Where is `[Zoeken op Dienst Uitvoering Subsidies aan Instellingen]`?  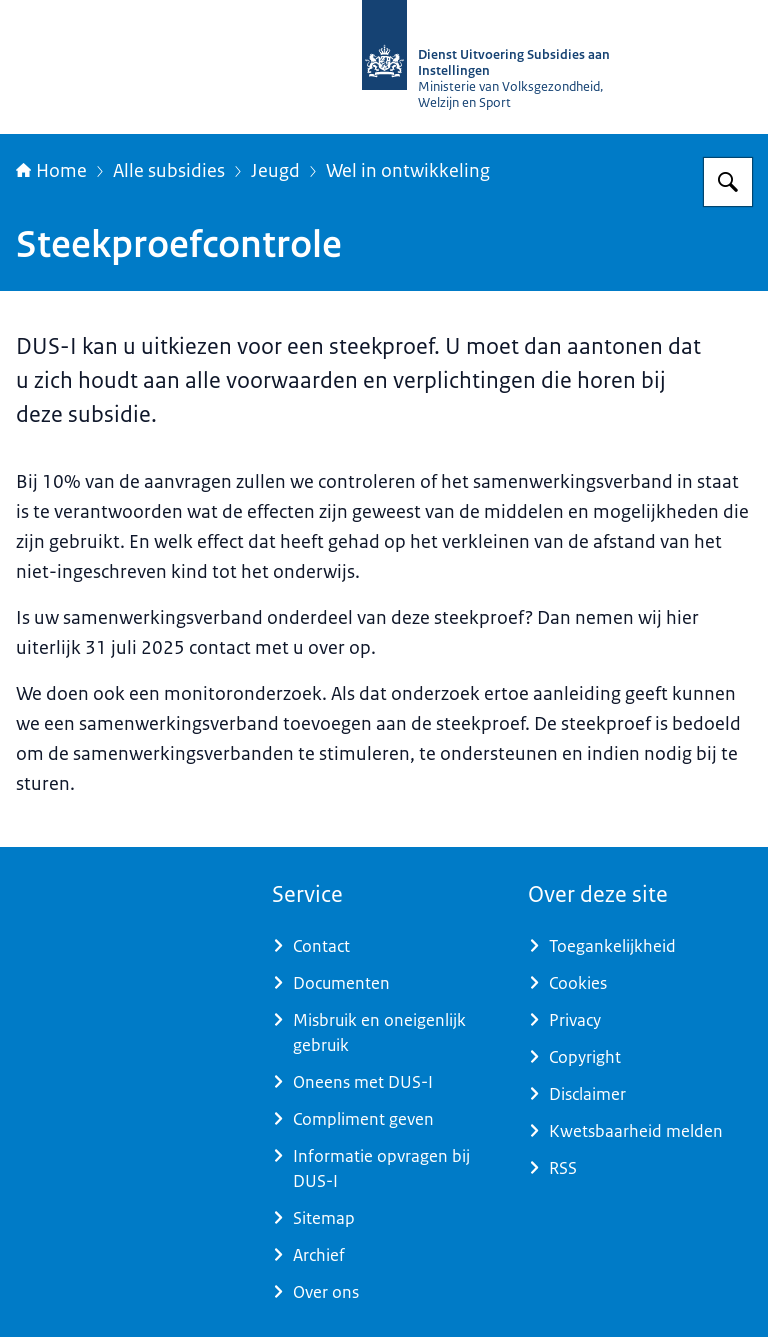 [Zoeken op Dienst Uitvoering Subsidies aan Instellingen] is located at coordinates (728, 182).